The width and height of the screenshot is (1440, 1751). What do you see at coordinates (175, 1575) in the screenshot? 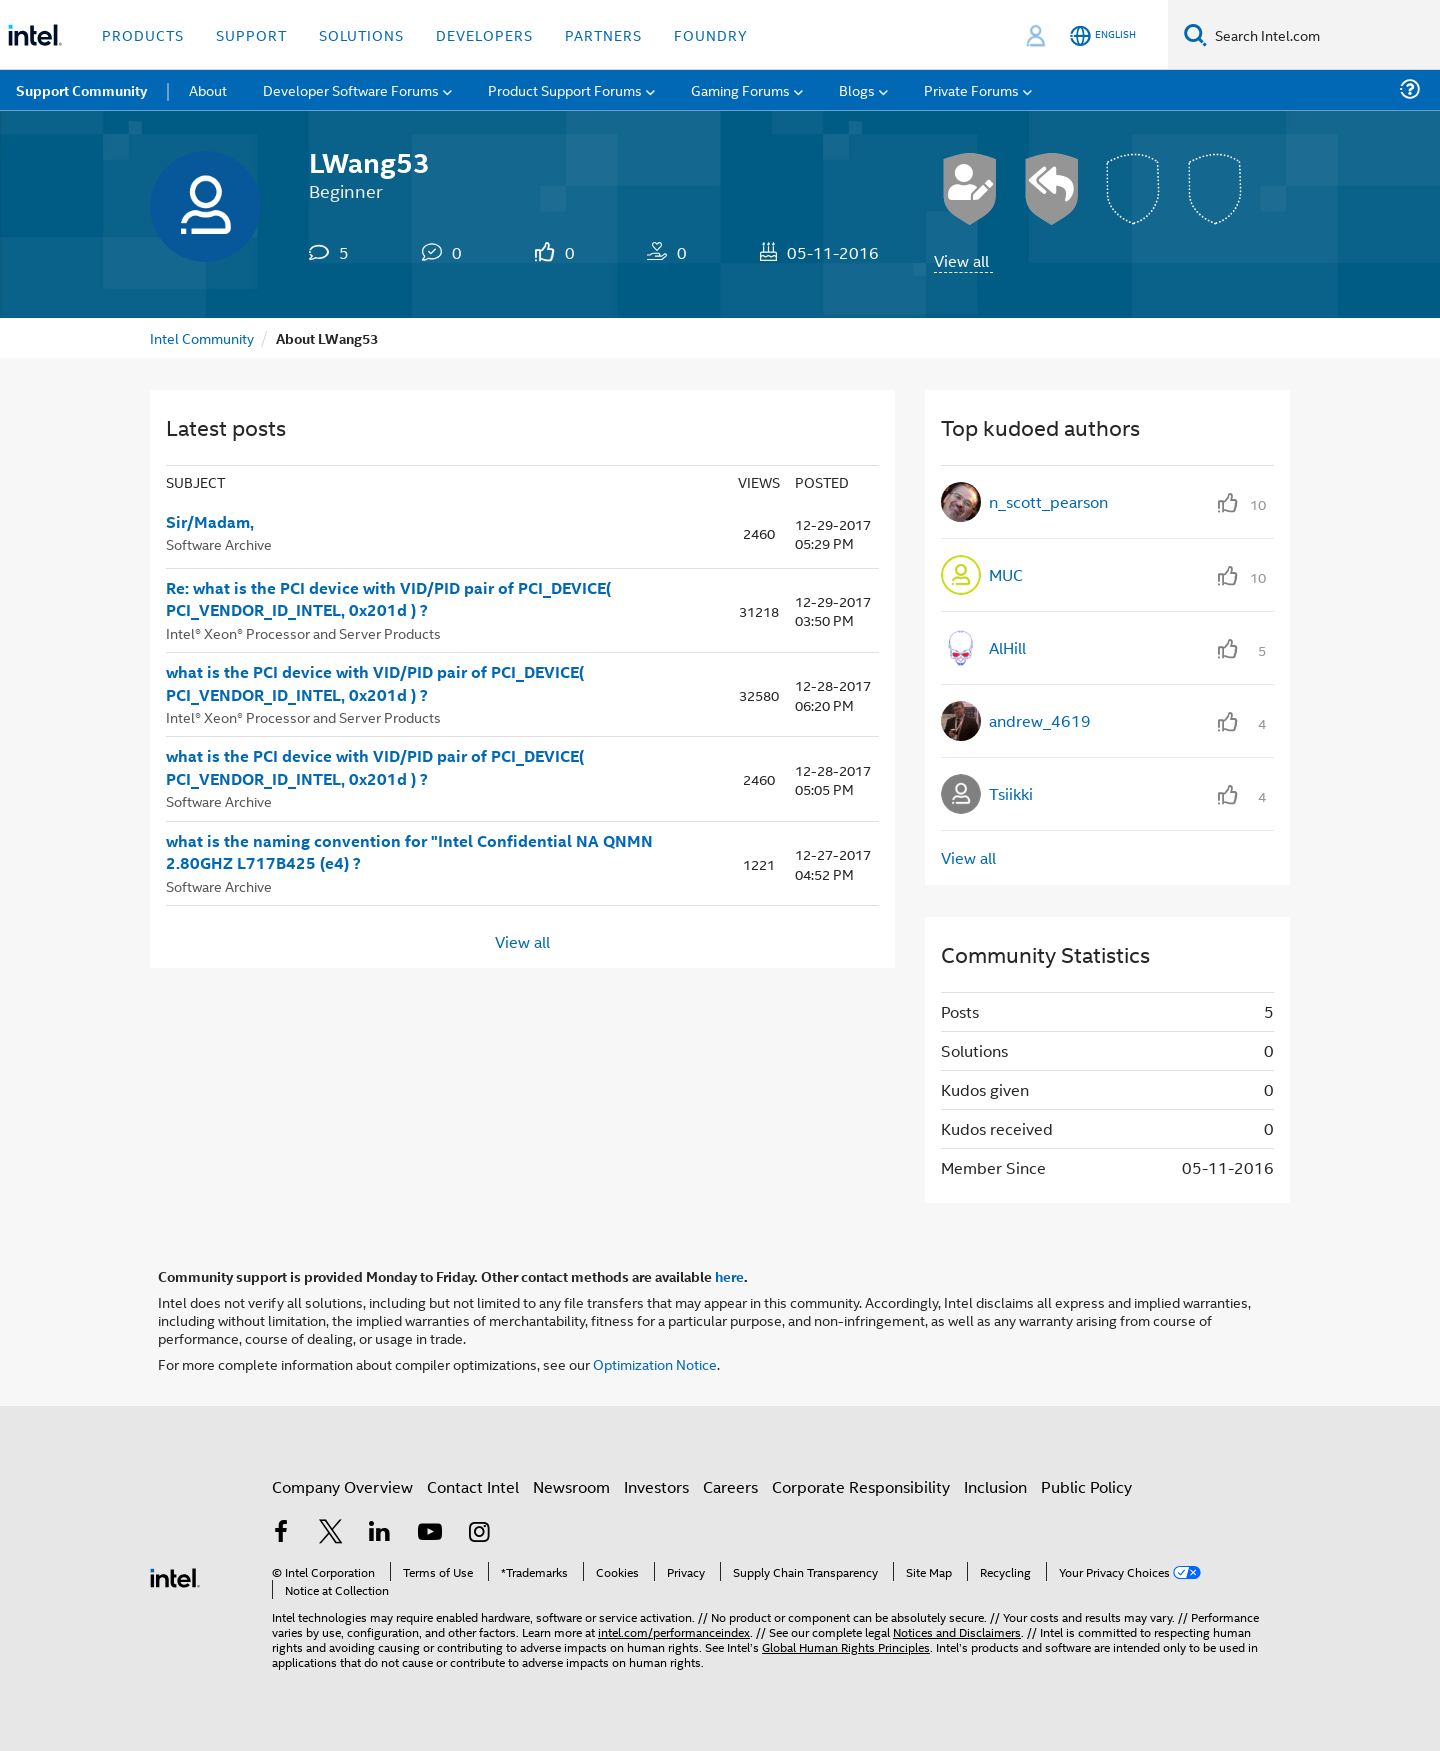
I see `[Intel Footer Logo]` at bounding box center [175, 1575].